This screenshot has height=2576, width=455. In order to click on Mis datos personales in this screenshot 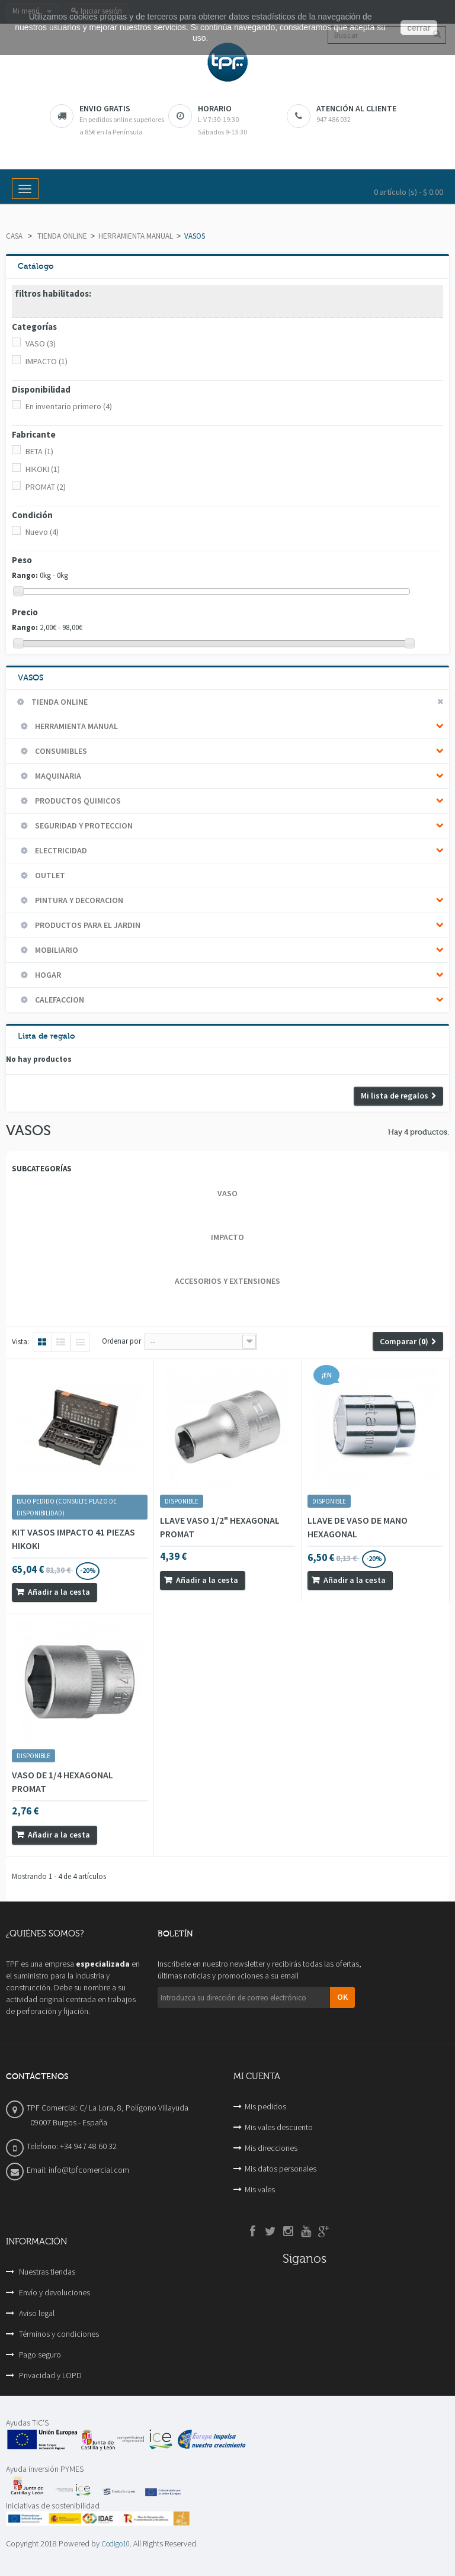, I will do `click(280, 2168)`.